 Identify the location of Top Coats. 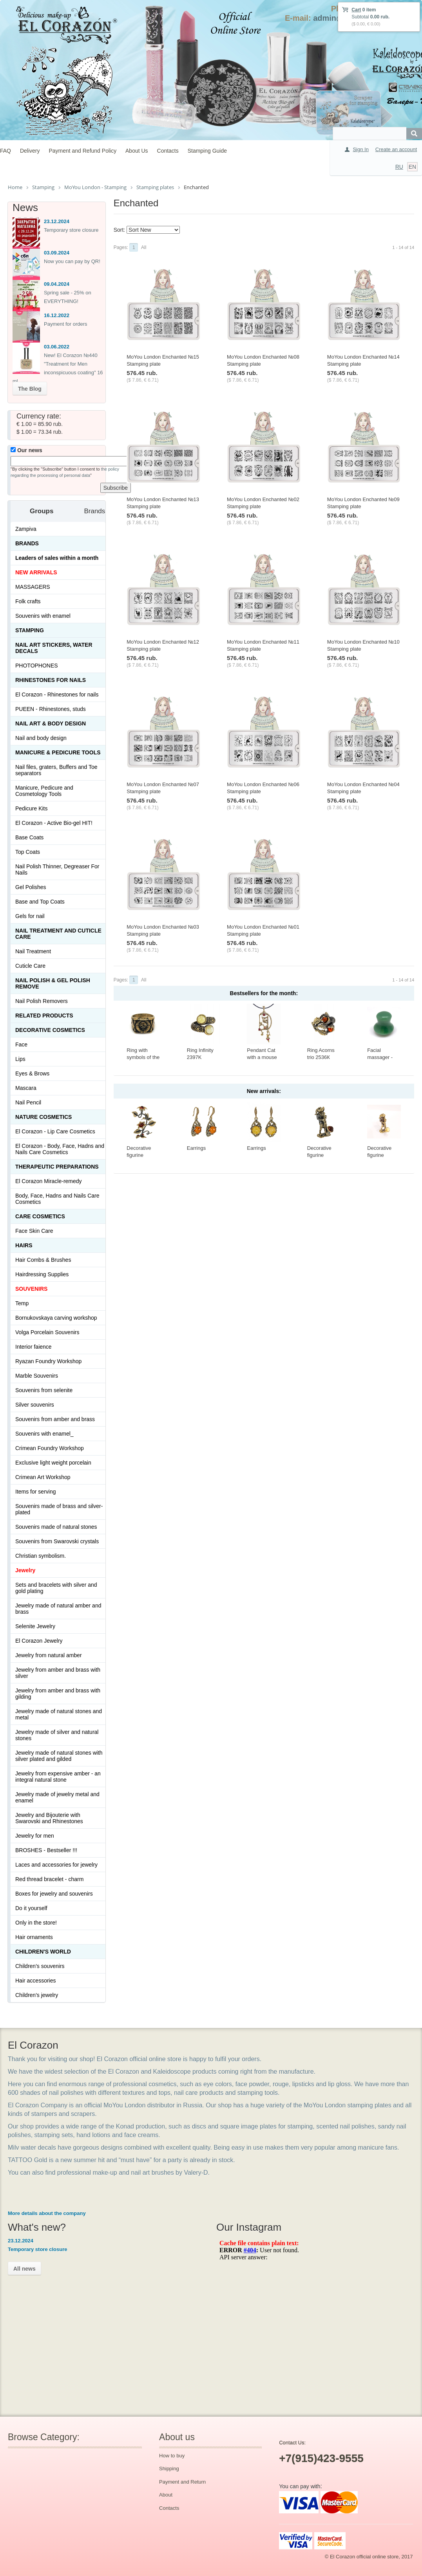
(27, 852).